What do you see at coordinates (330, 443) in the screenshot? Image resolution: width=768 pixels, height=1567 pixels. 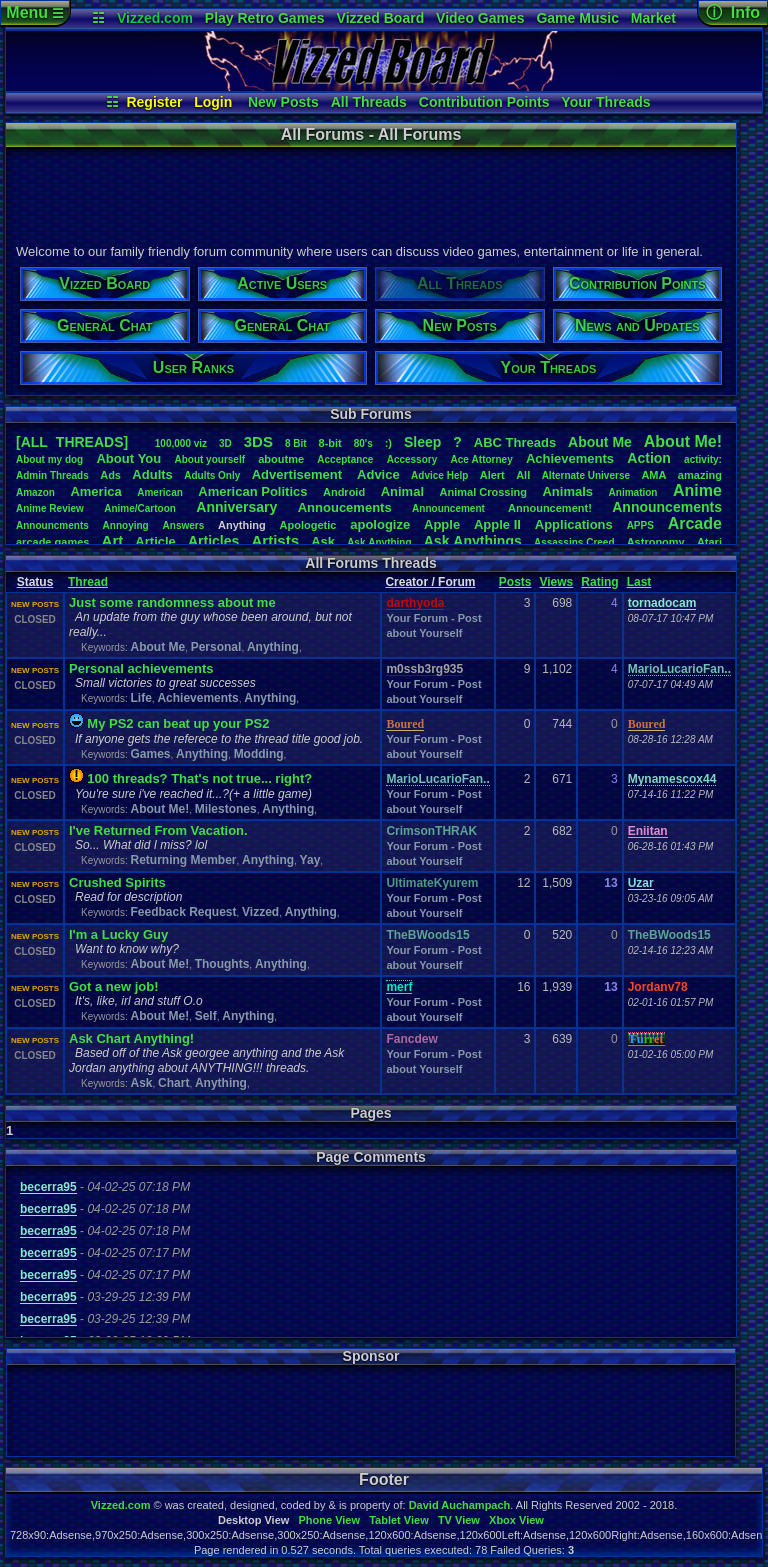 I see `8-bit` at bounding box center [330, 443].